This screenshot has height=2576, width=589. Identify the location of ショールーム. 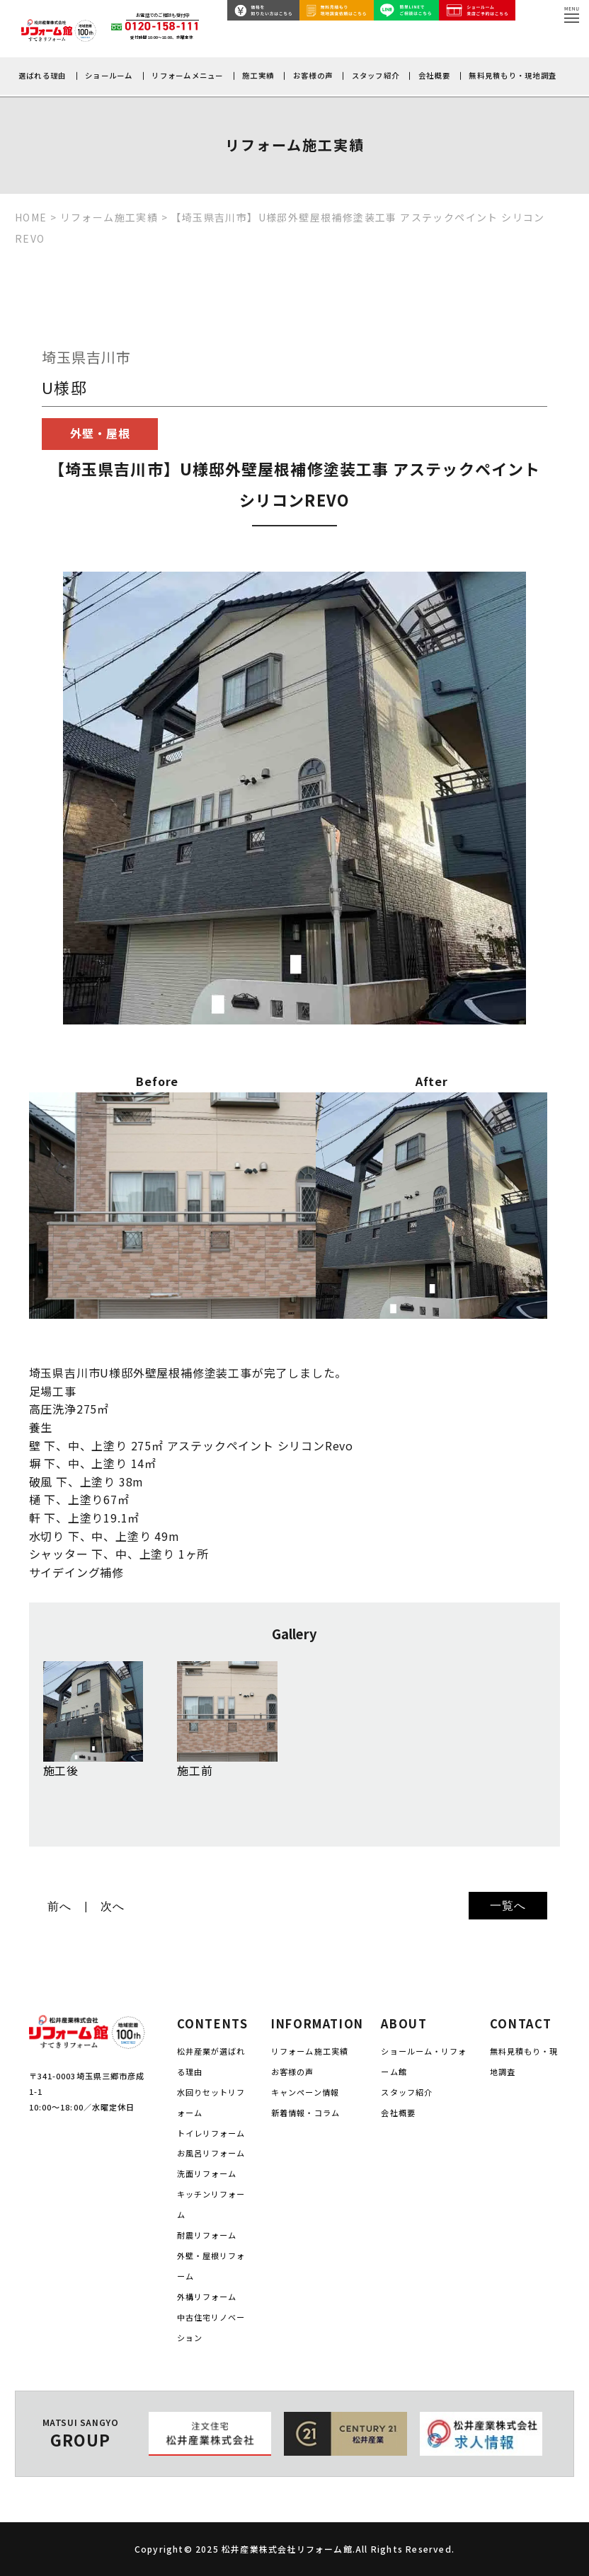
(109, 75).